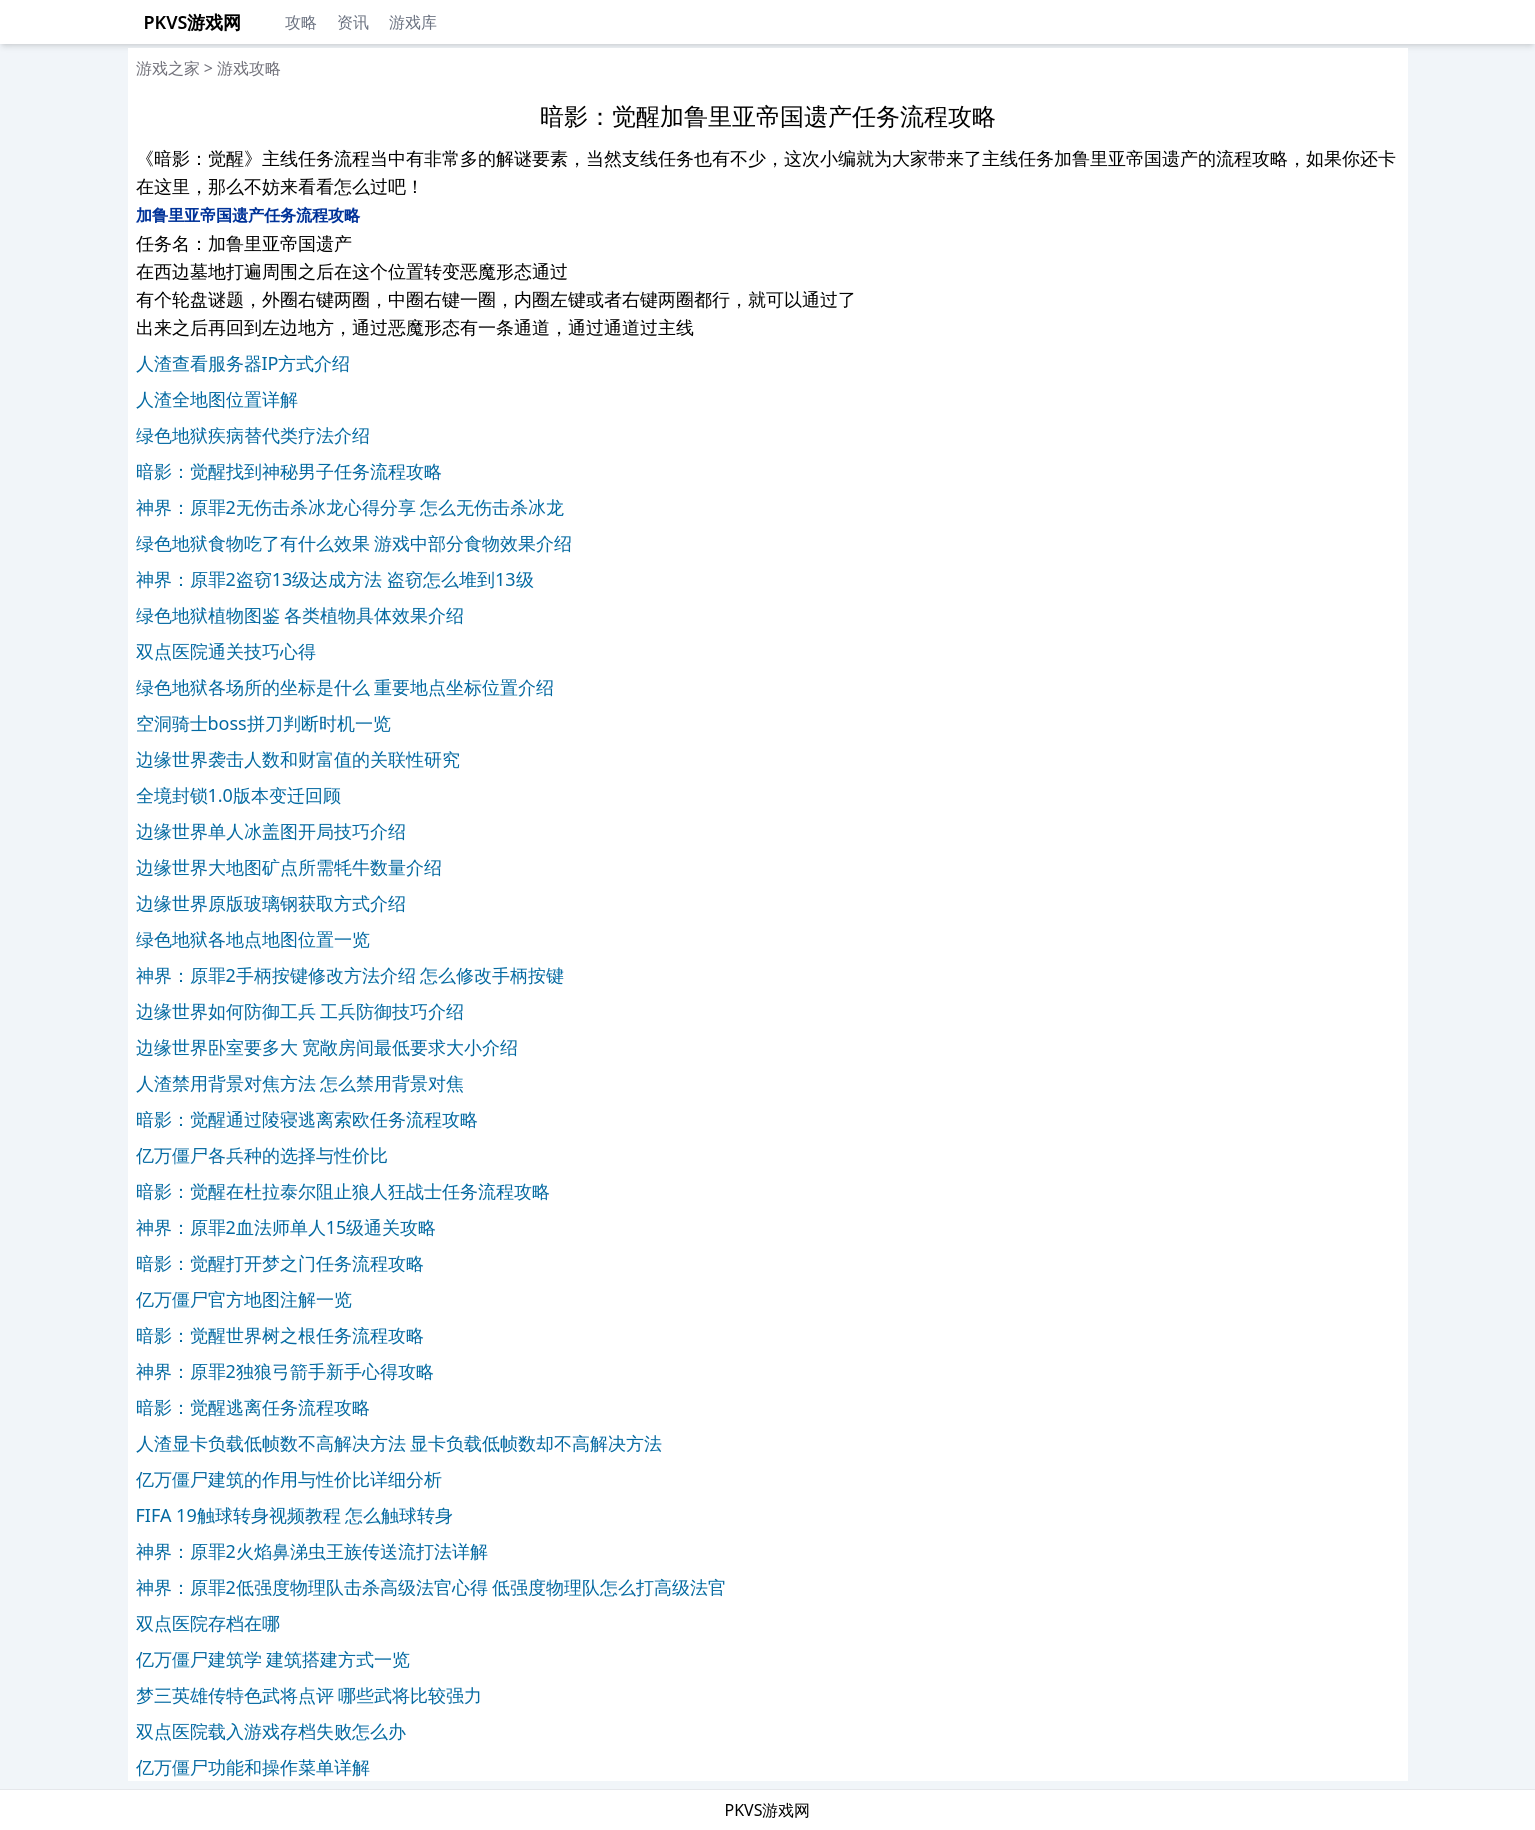 The image size is (1535, 1830). What do you see at coordinates (307, 1119) in the screenshot?
I see `暗影：觉醒通过陵寝逃离索欧任务流程攻略` at bounding box center [307, 1119].